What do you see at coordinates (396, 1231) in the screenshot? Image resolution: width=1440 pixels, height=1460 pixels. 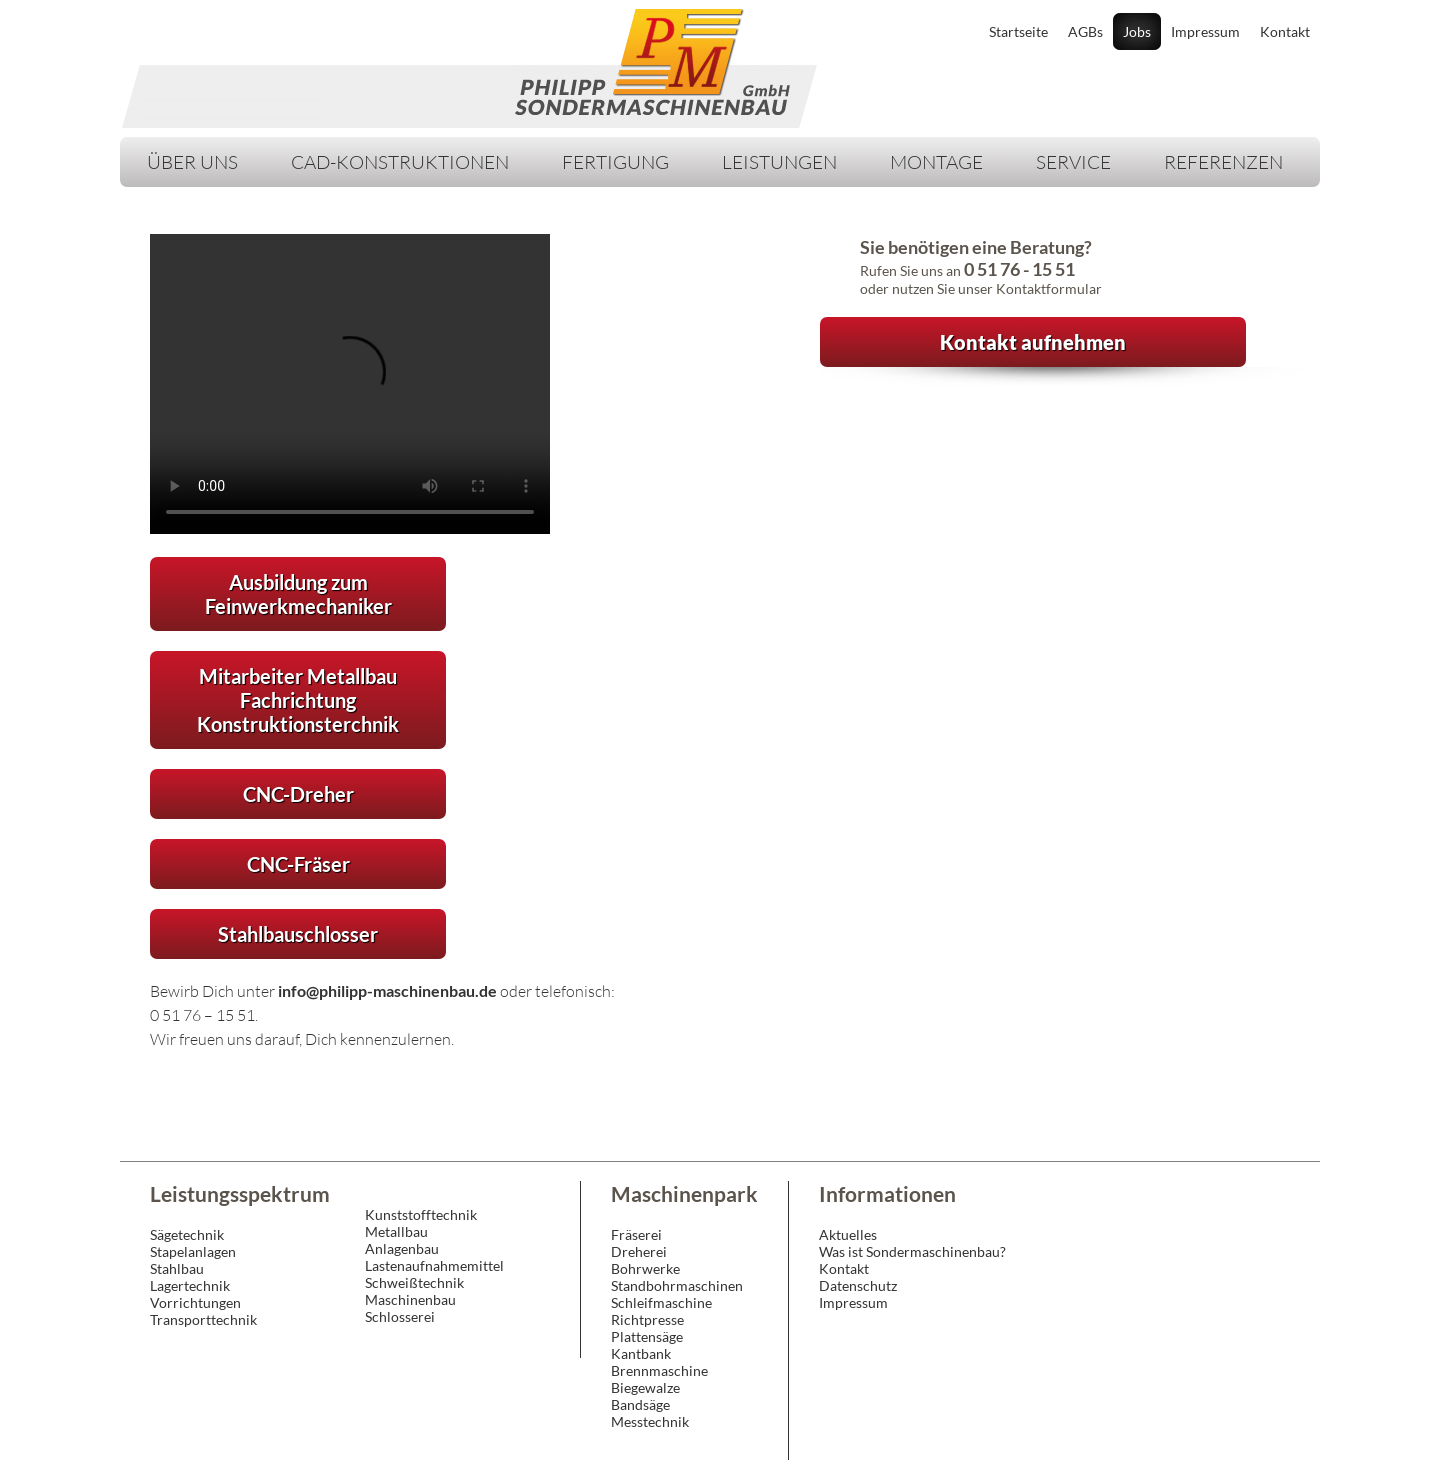 I see `Metallbau` at bounding box center [396, 1231].